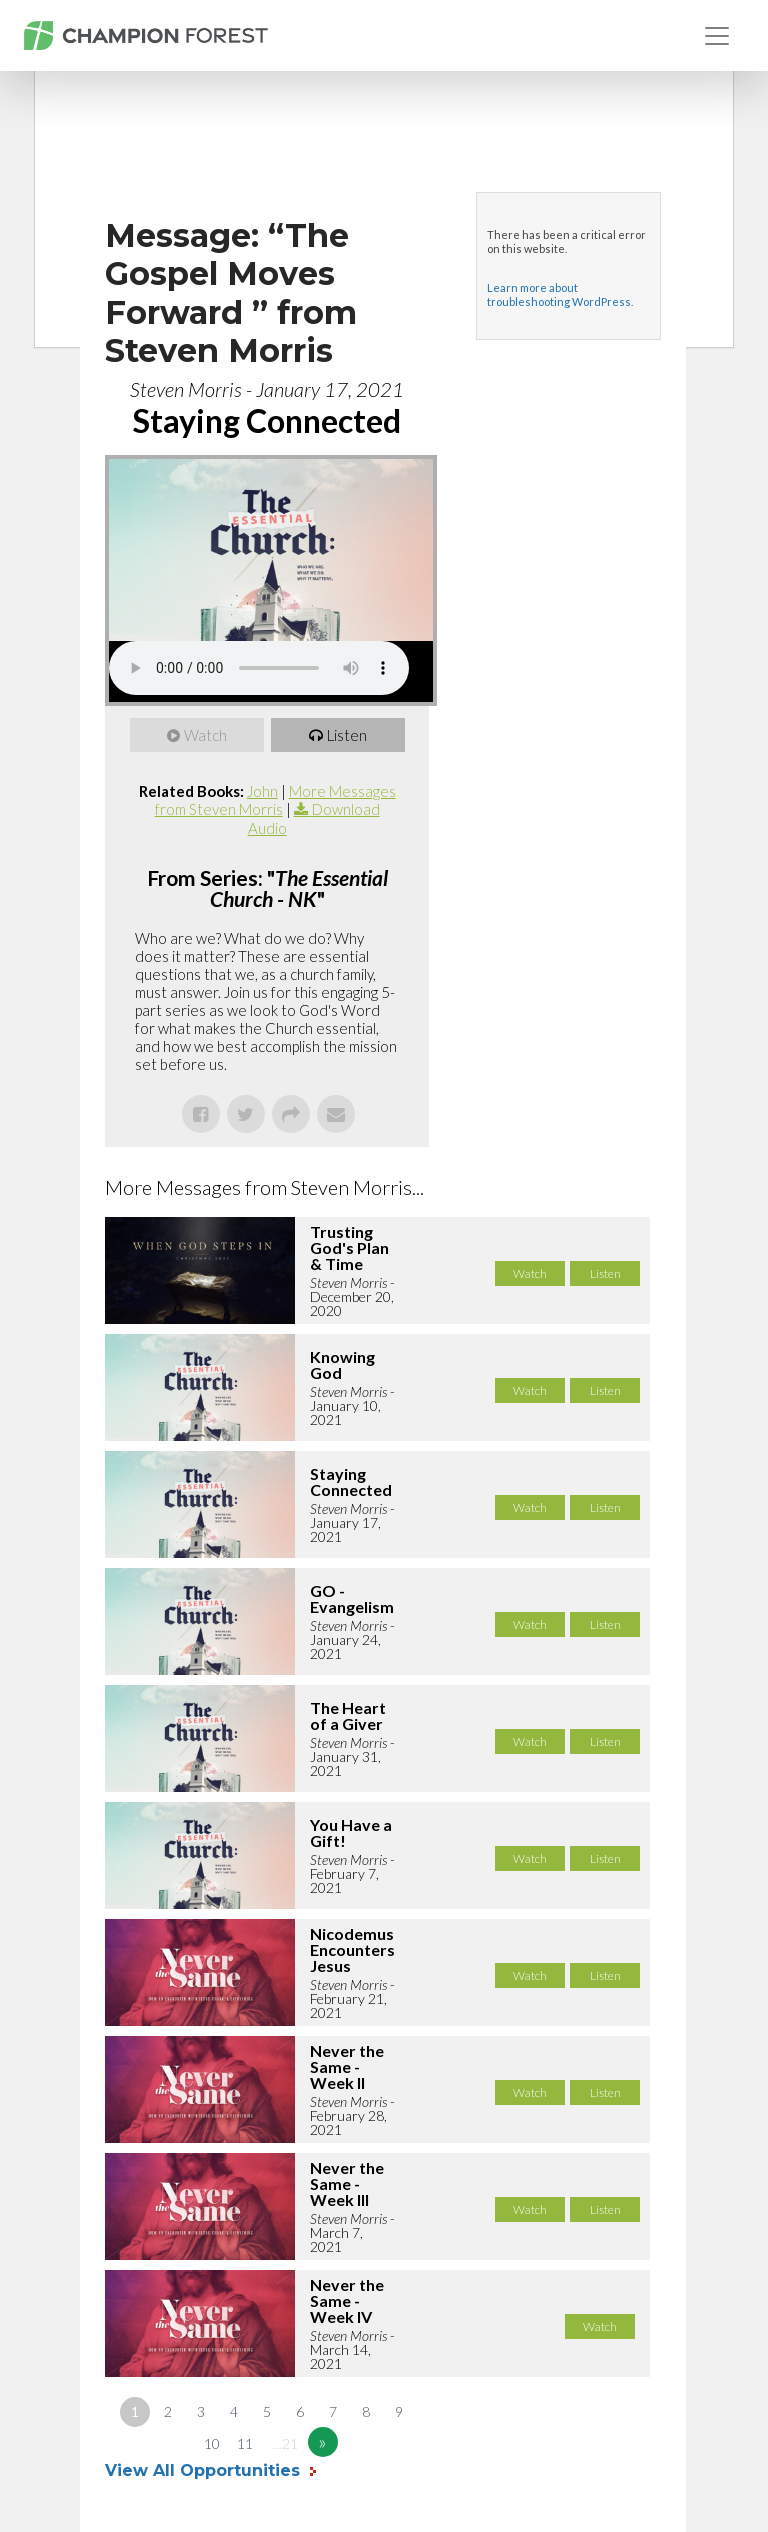  What do you see at coordinates (275, 800) in the screenshot?
I see `More Messages from Steven Morris` at bounding box center [275, 800].